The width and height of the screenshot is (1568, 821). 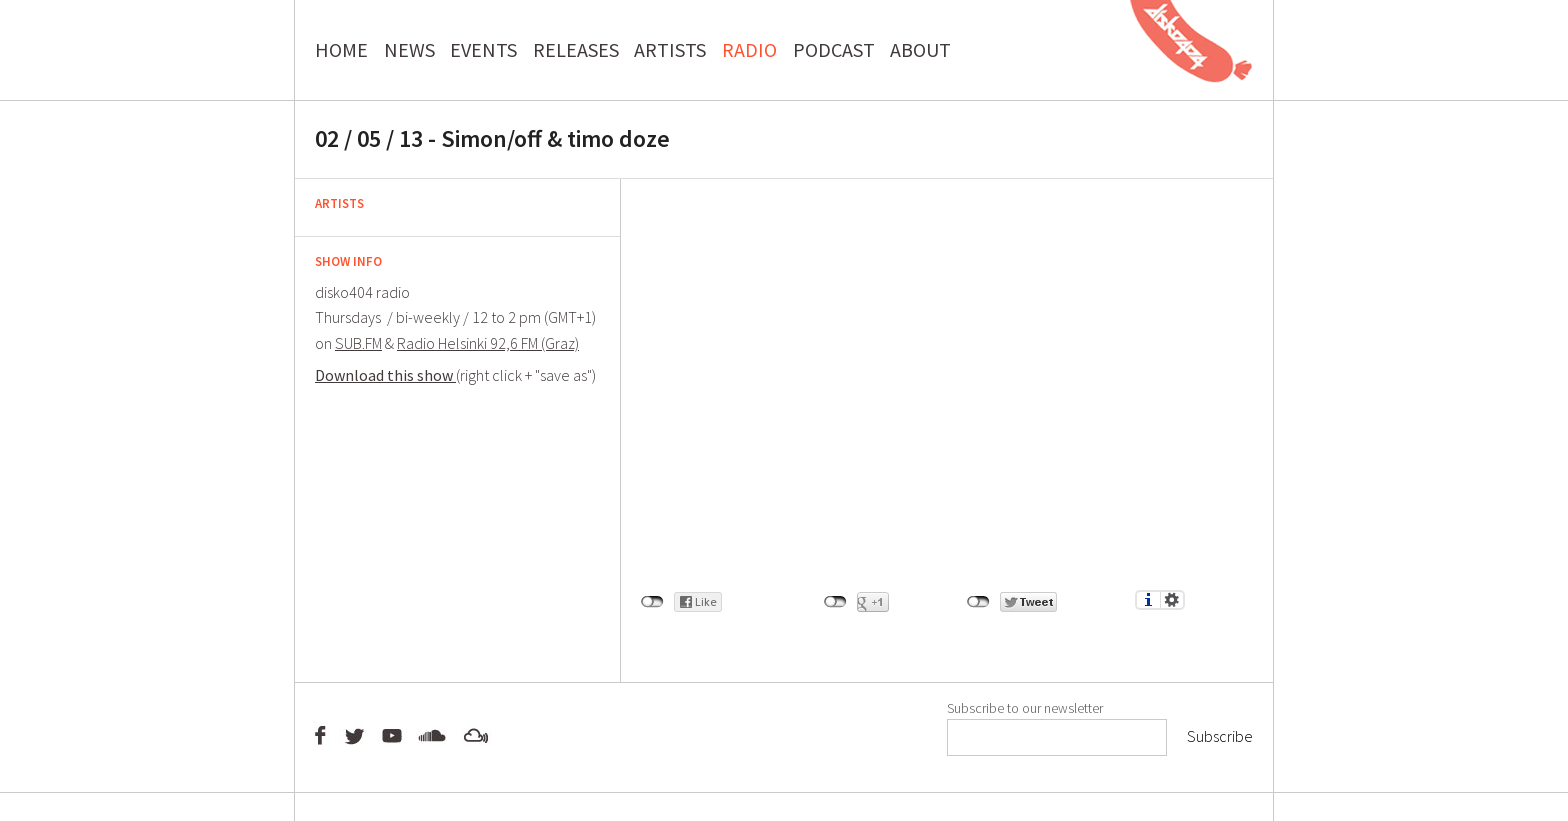 I want to click on ARTISTS, so click(x=670, y=50).